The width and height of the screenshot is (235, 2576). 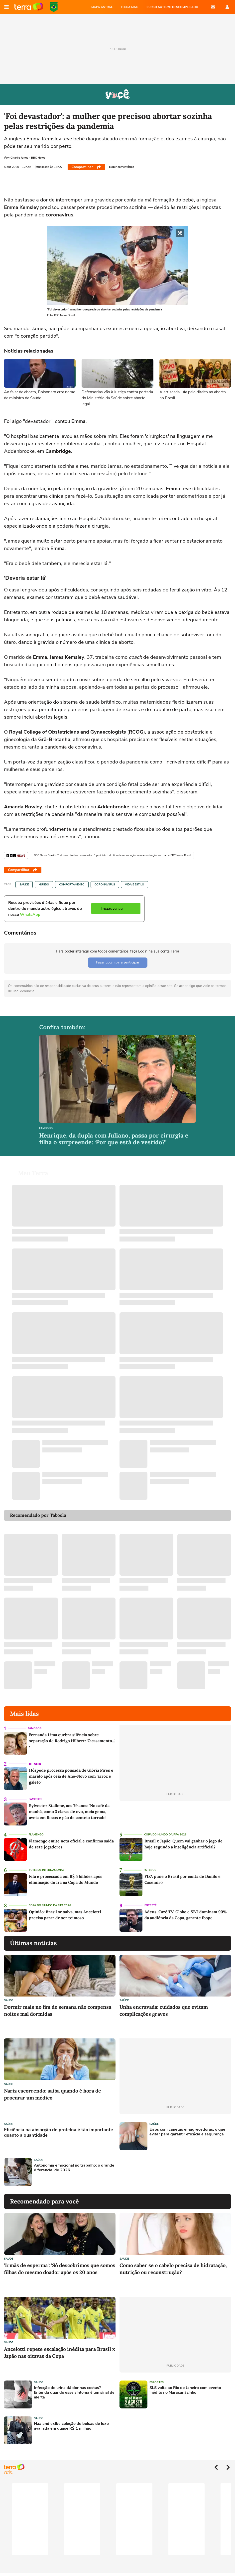 I want to click on Copa do Mundo da Fifa 2026, so click(x=165, y=1834).